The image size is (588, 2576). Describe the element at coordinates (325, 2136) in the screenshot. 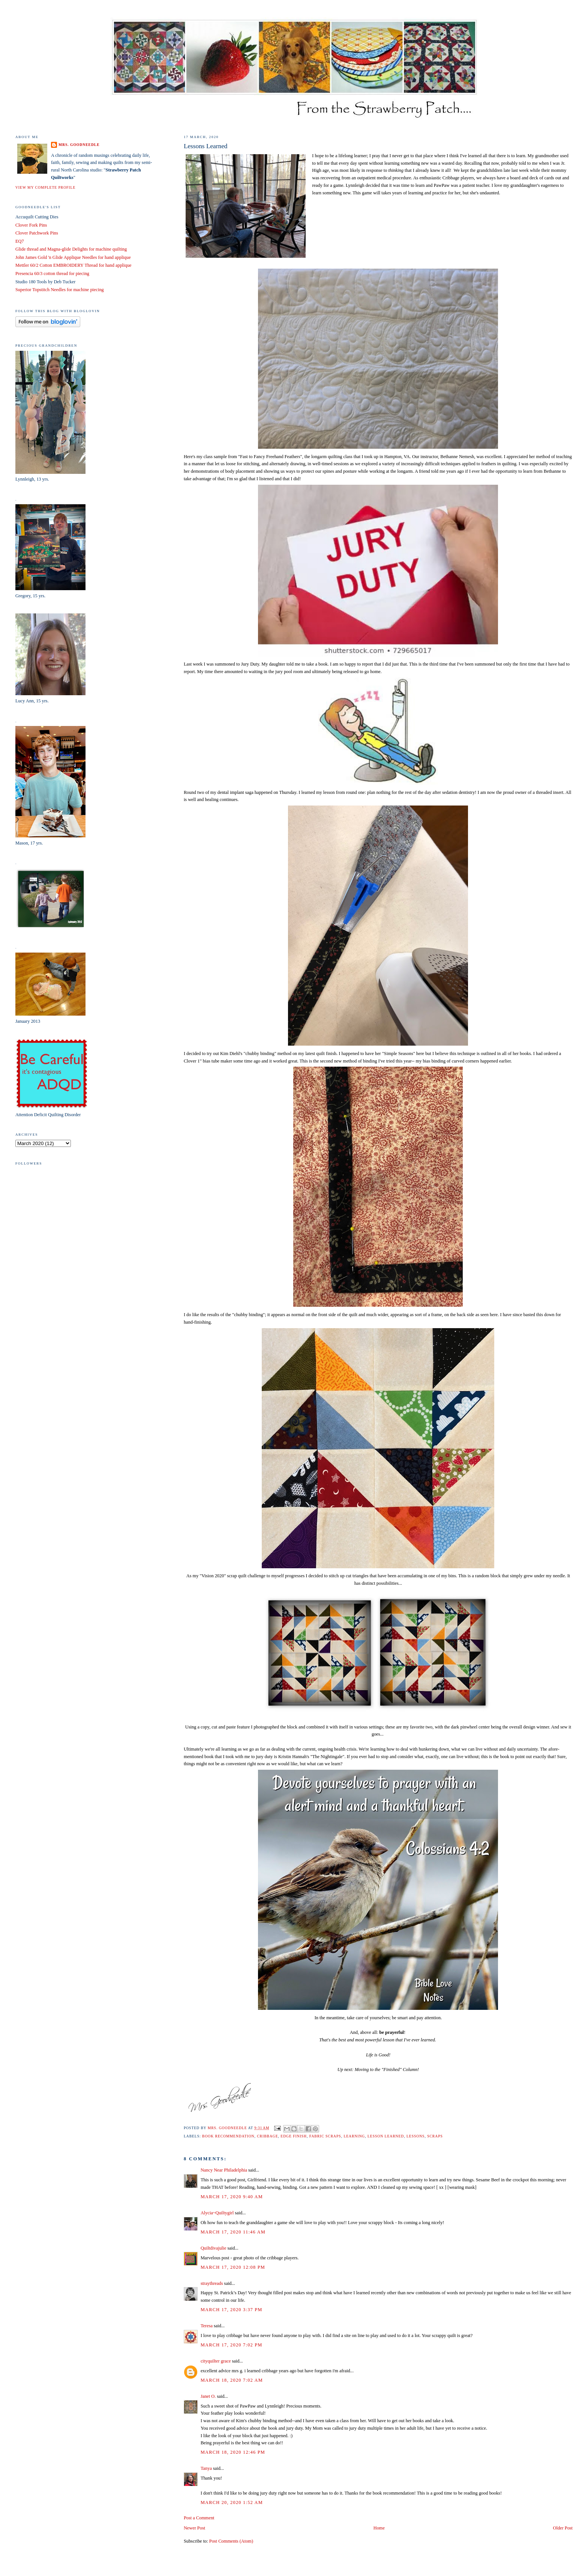

I see `fabric scraps` at that location.